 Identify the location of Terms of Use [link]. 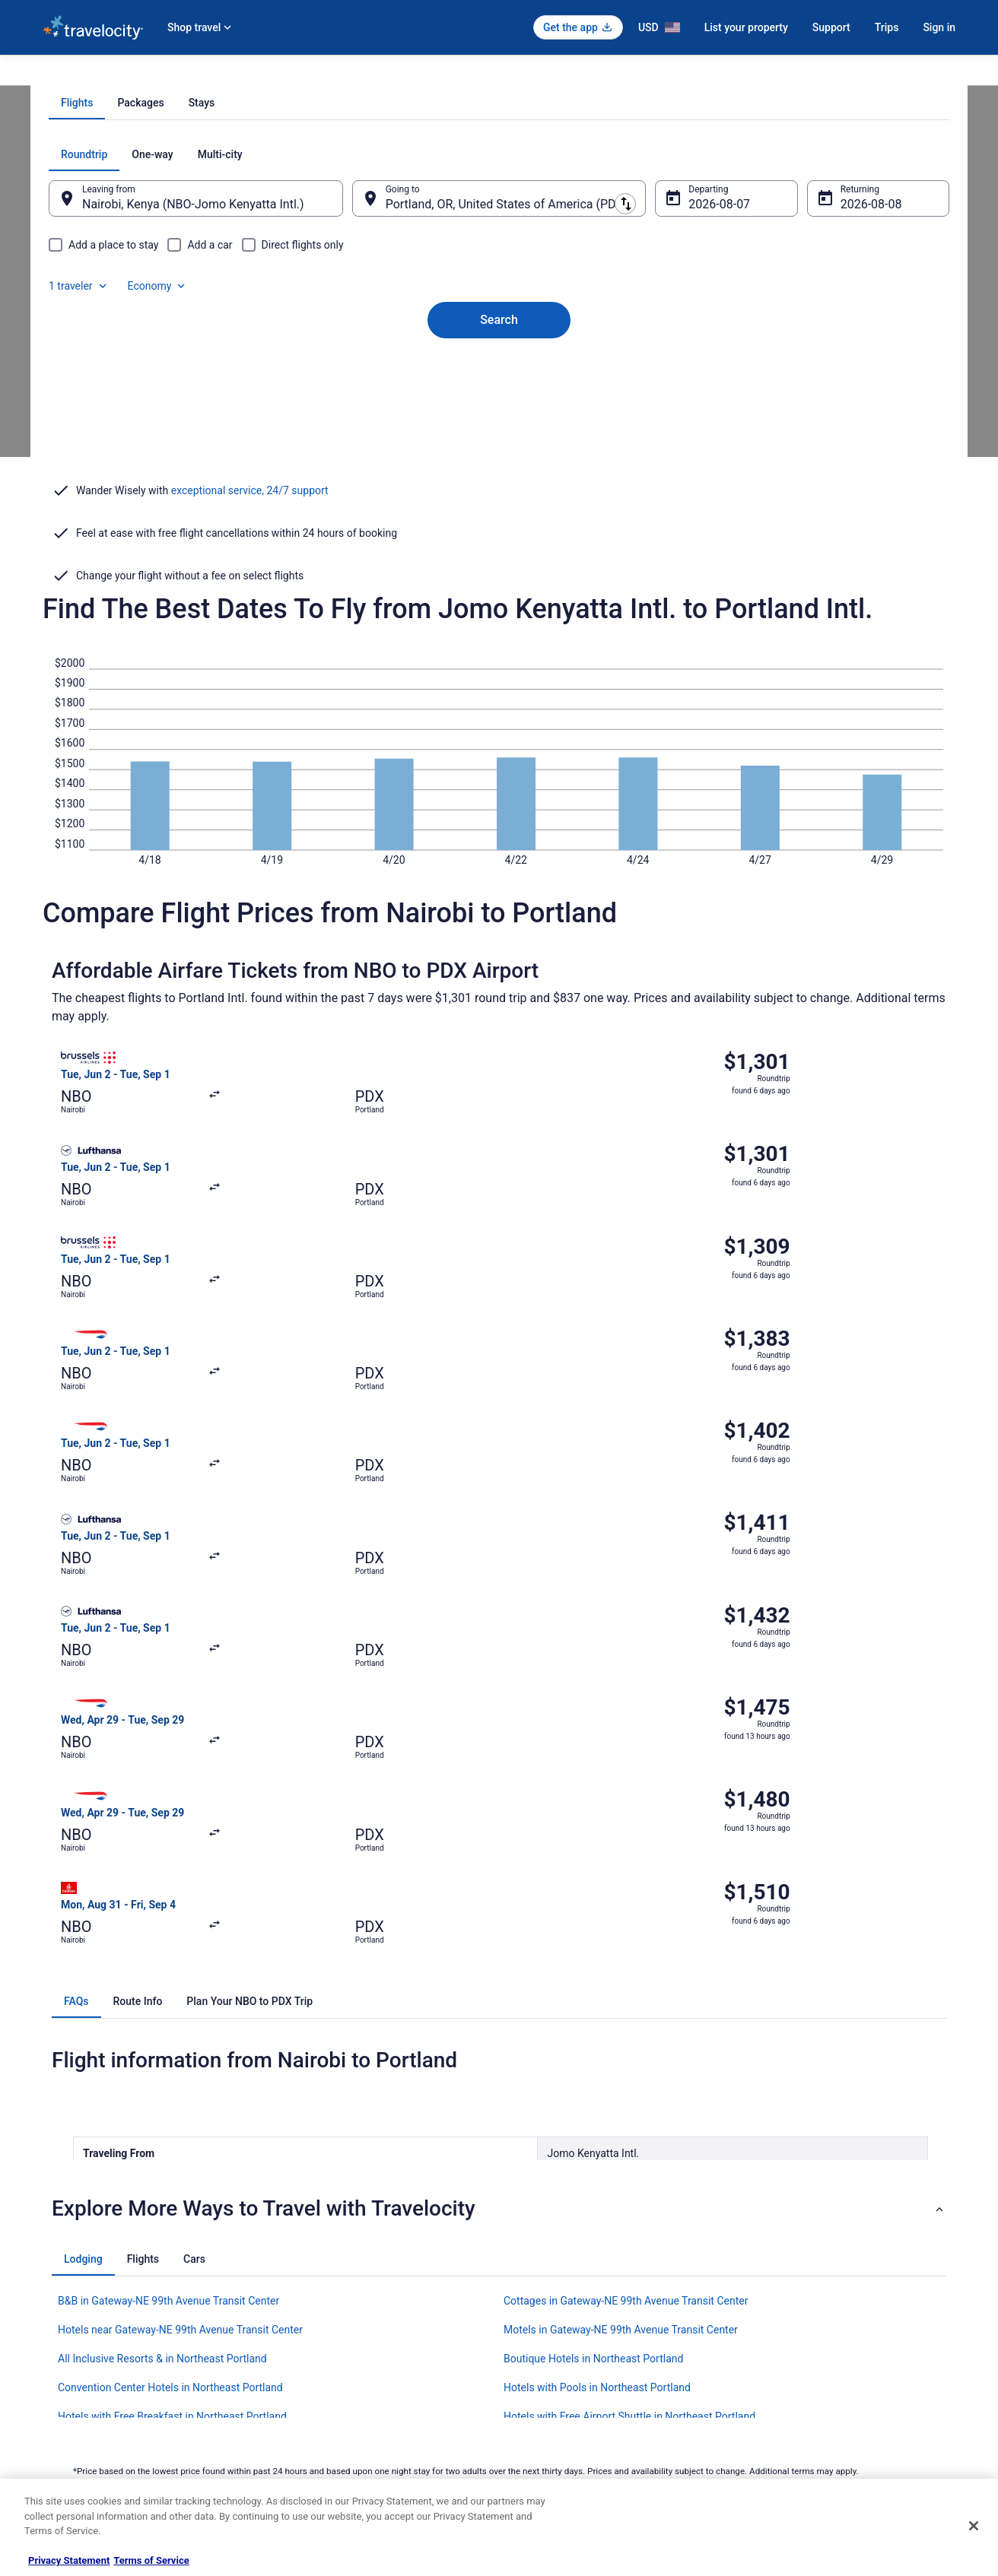
(541, 2322).